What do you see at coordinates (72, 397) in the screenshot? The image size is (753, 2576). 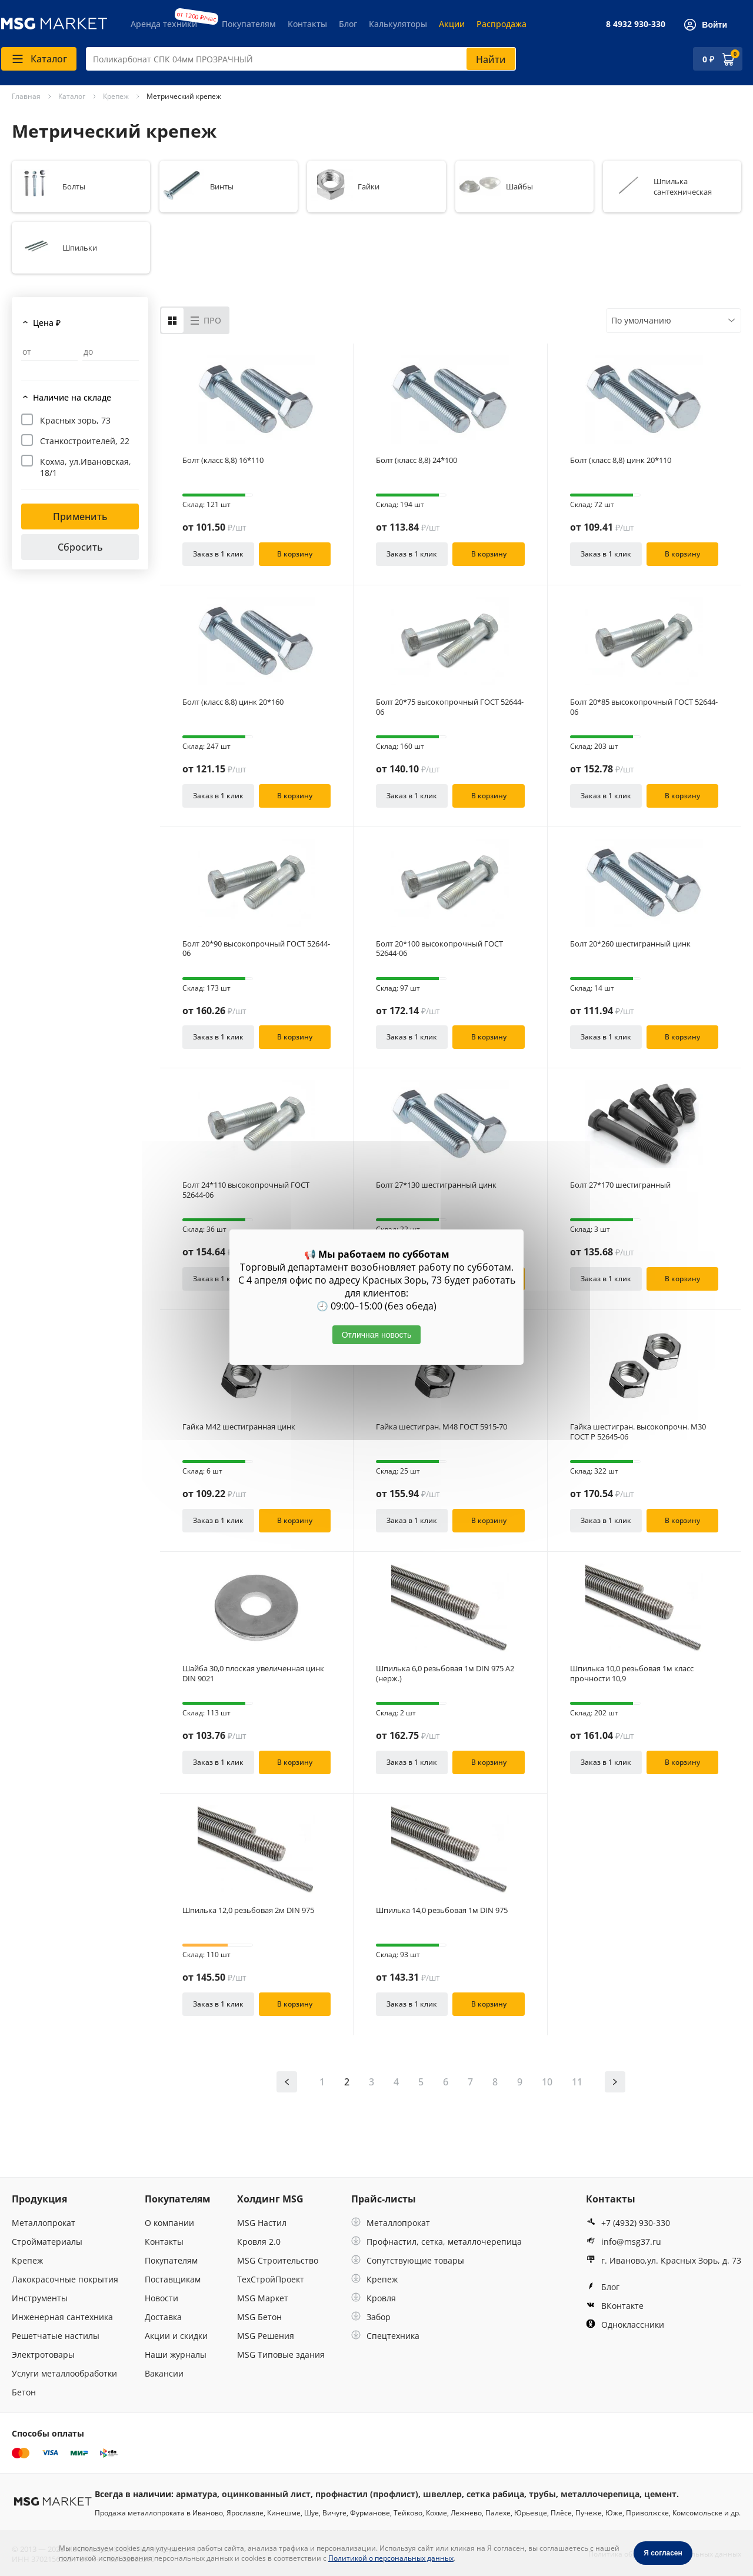 I see `Наличие на складе` at bounding box center [72, 397].